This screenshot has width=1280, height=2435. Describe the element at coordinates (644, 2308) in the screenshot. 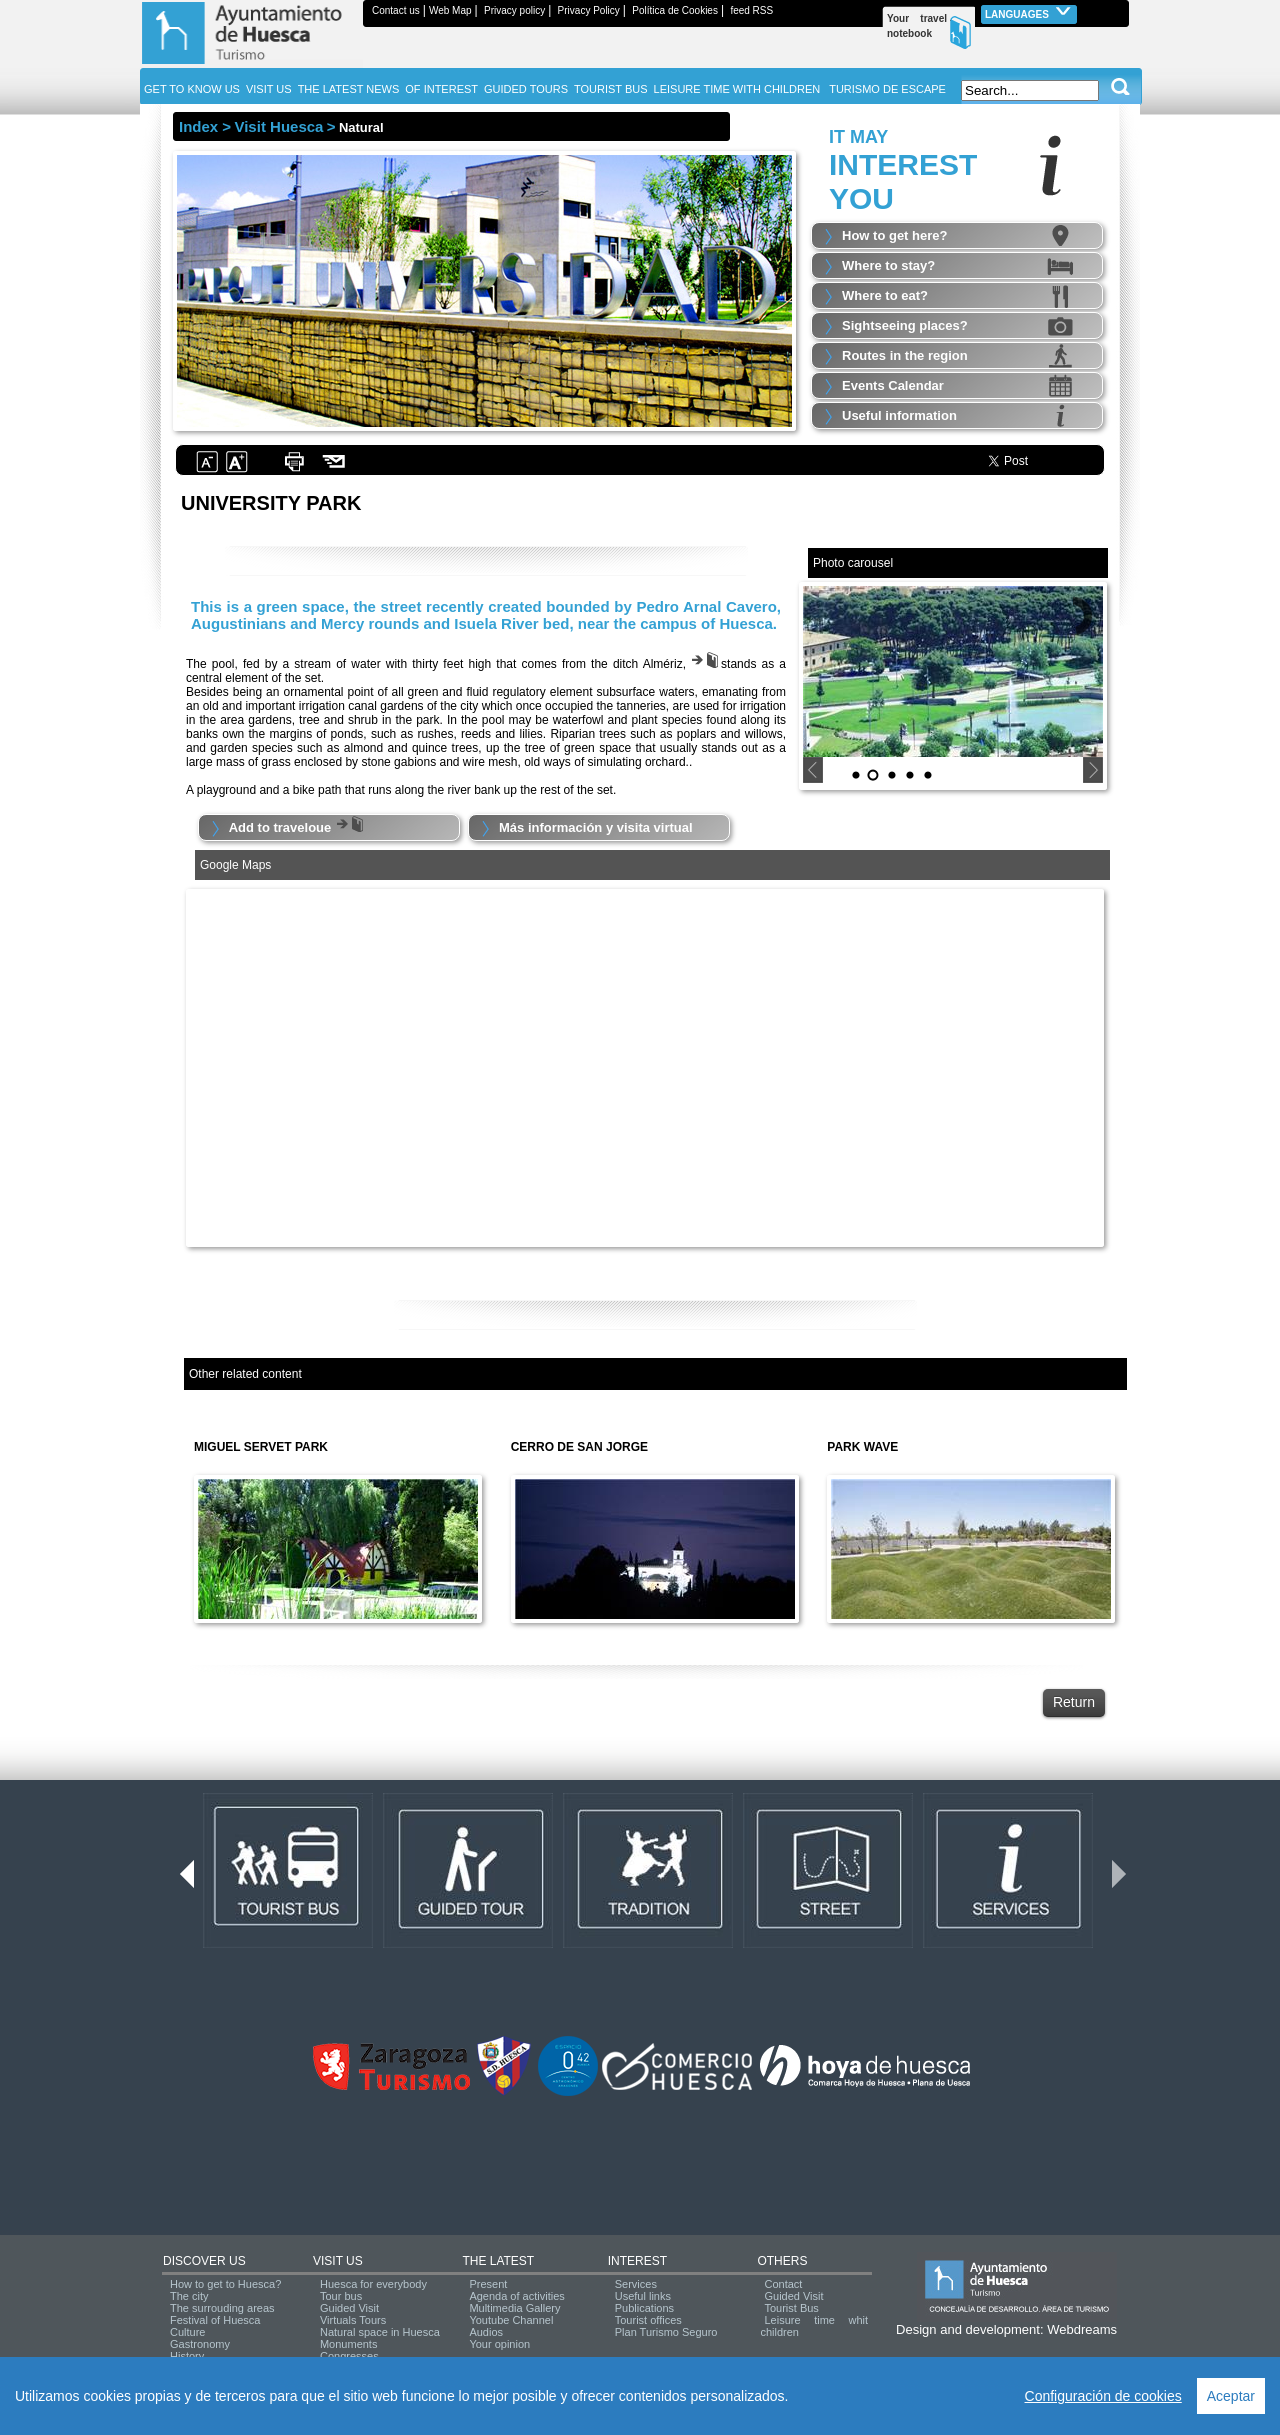

I see `Publications` at that location.